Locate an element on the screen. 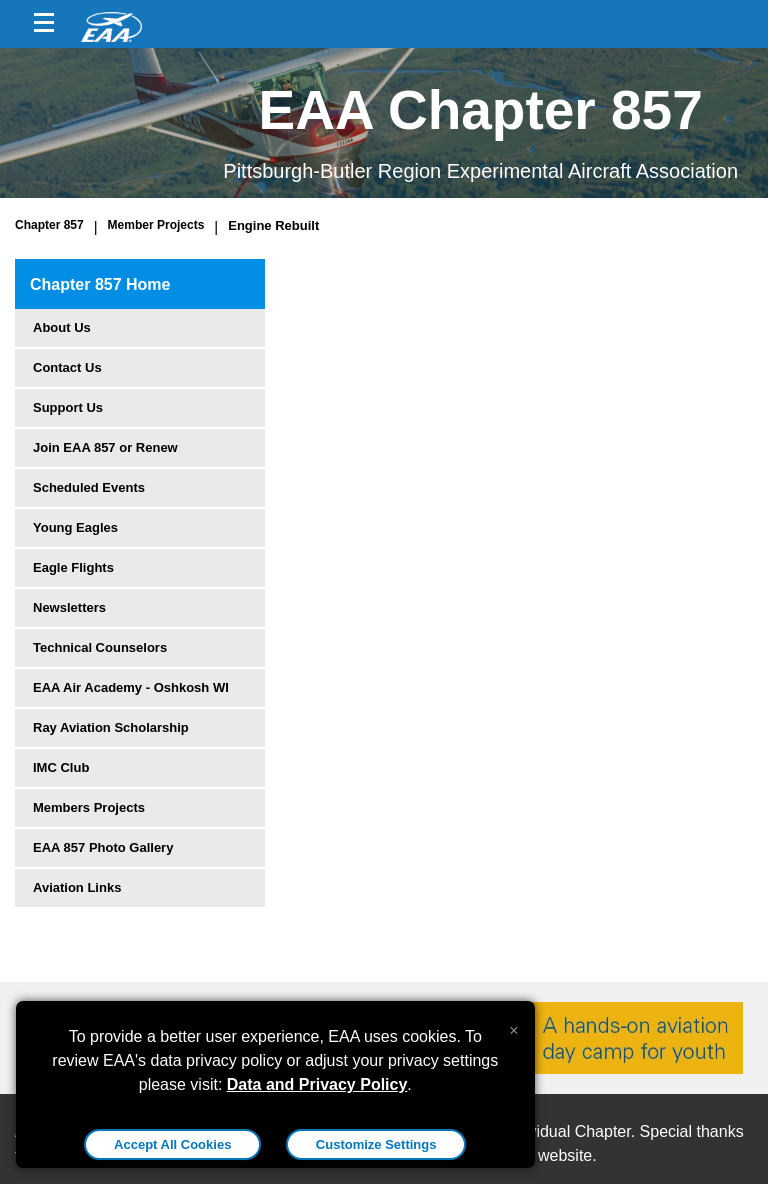 This screenshot has width=768, height=1184. Young Eagles is located at coordinates (75, 527).